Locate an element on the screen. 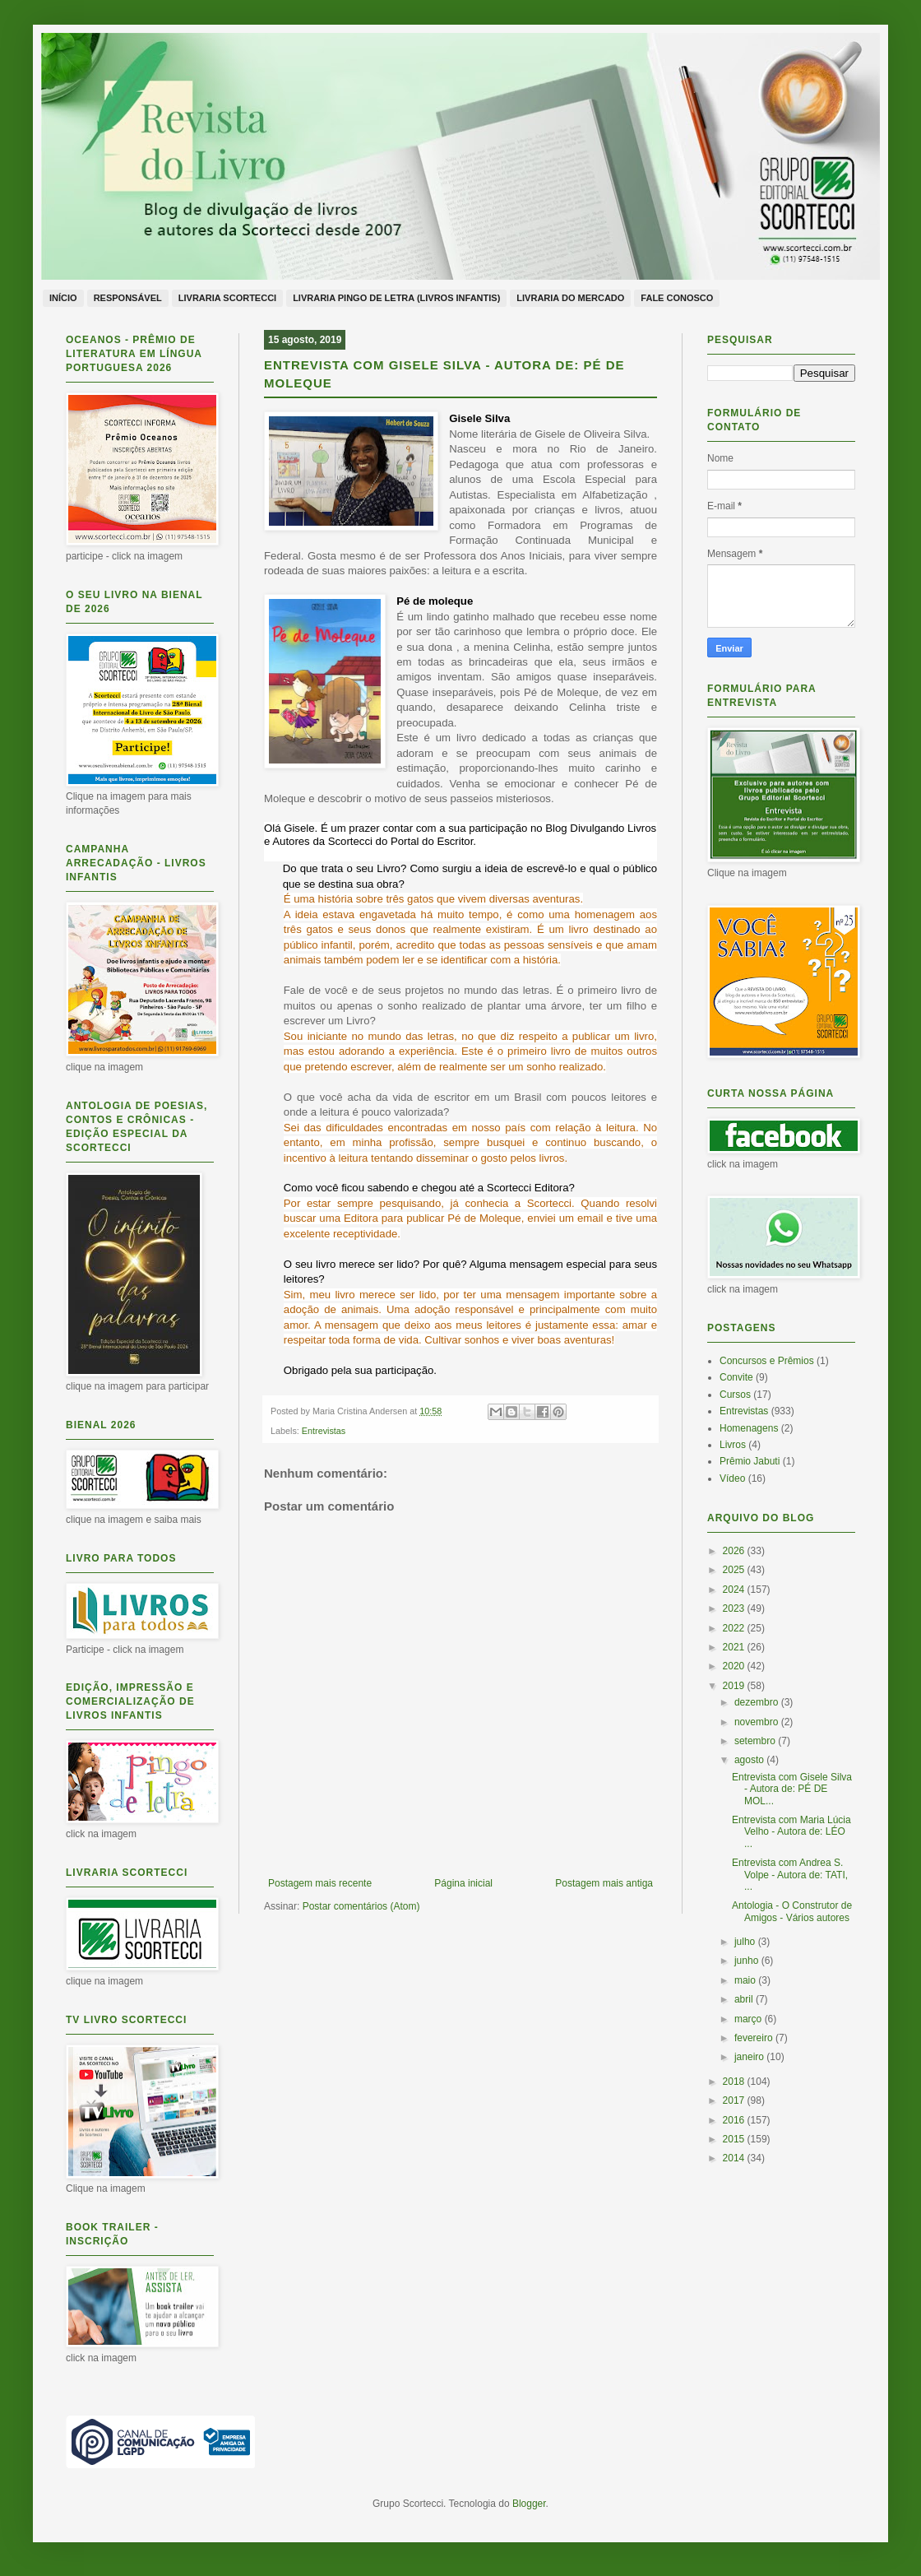  2014 is located at coordinates (735, 2158).